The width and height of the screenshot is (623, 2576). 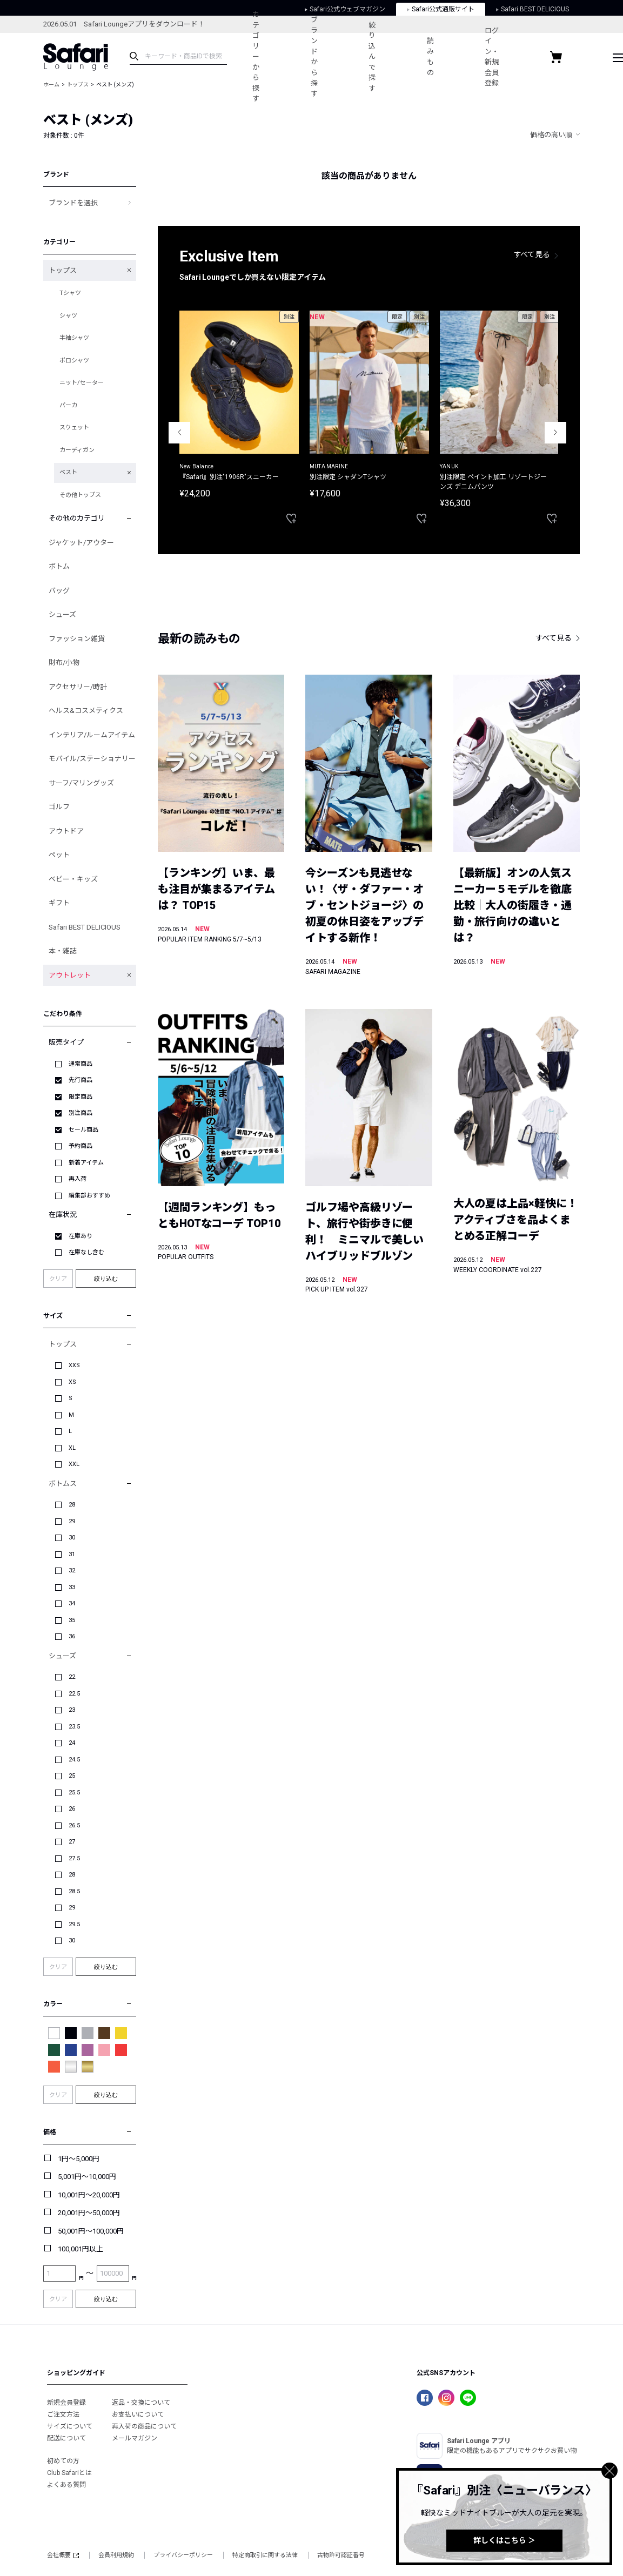 What do you see at coordinates (69, 2426) in the screenshot?
I see `サイズについて` at bounding box center [69, 2426].